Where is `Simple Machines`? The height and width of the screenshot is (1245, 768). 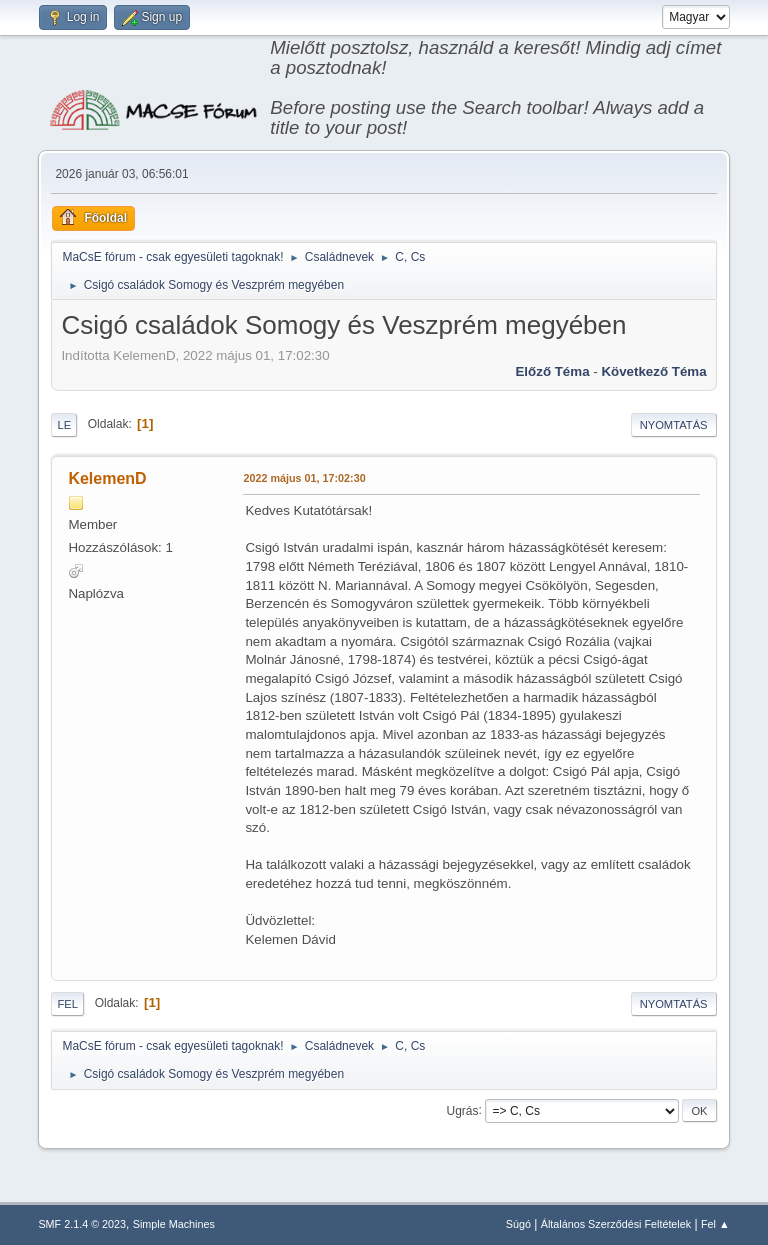
Simple Machines is located at coordinates (174, 1224).